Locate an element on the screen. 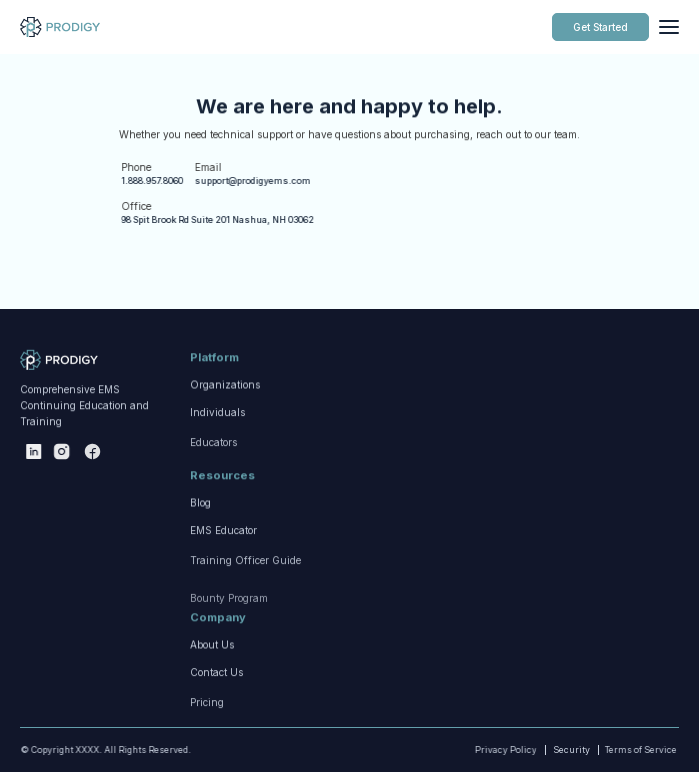  Privacy Policy is located at coordinates (490, 750).